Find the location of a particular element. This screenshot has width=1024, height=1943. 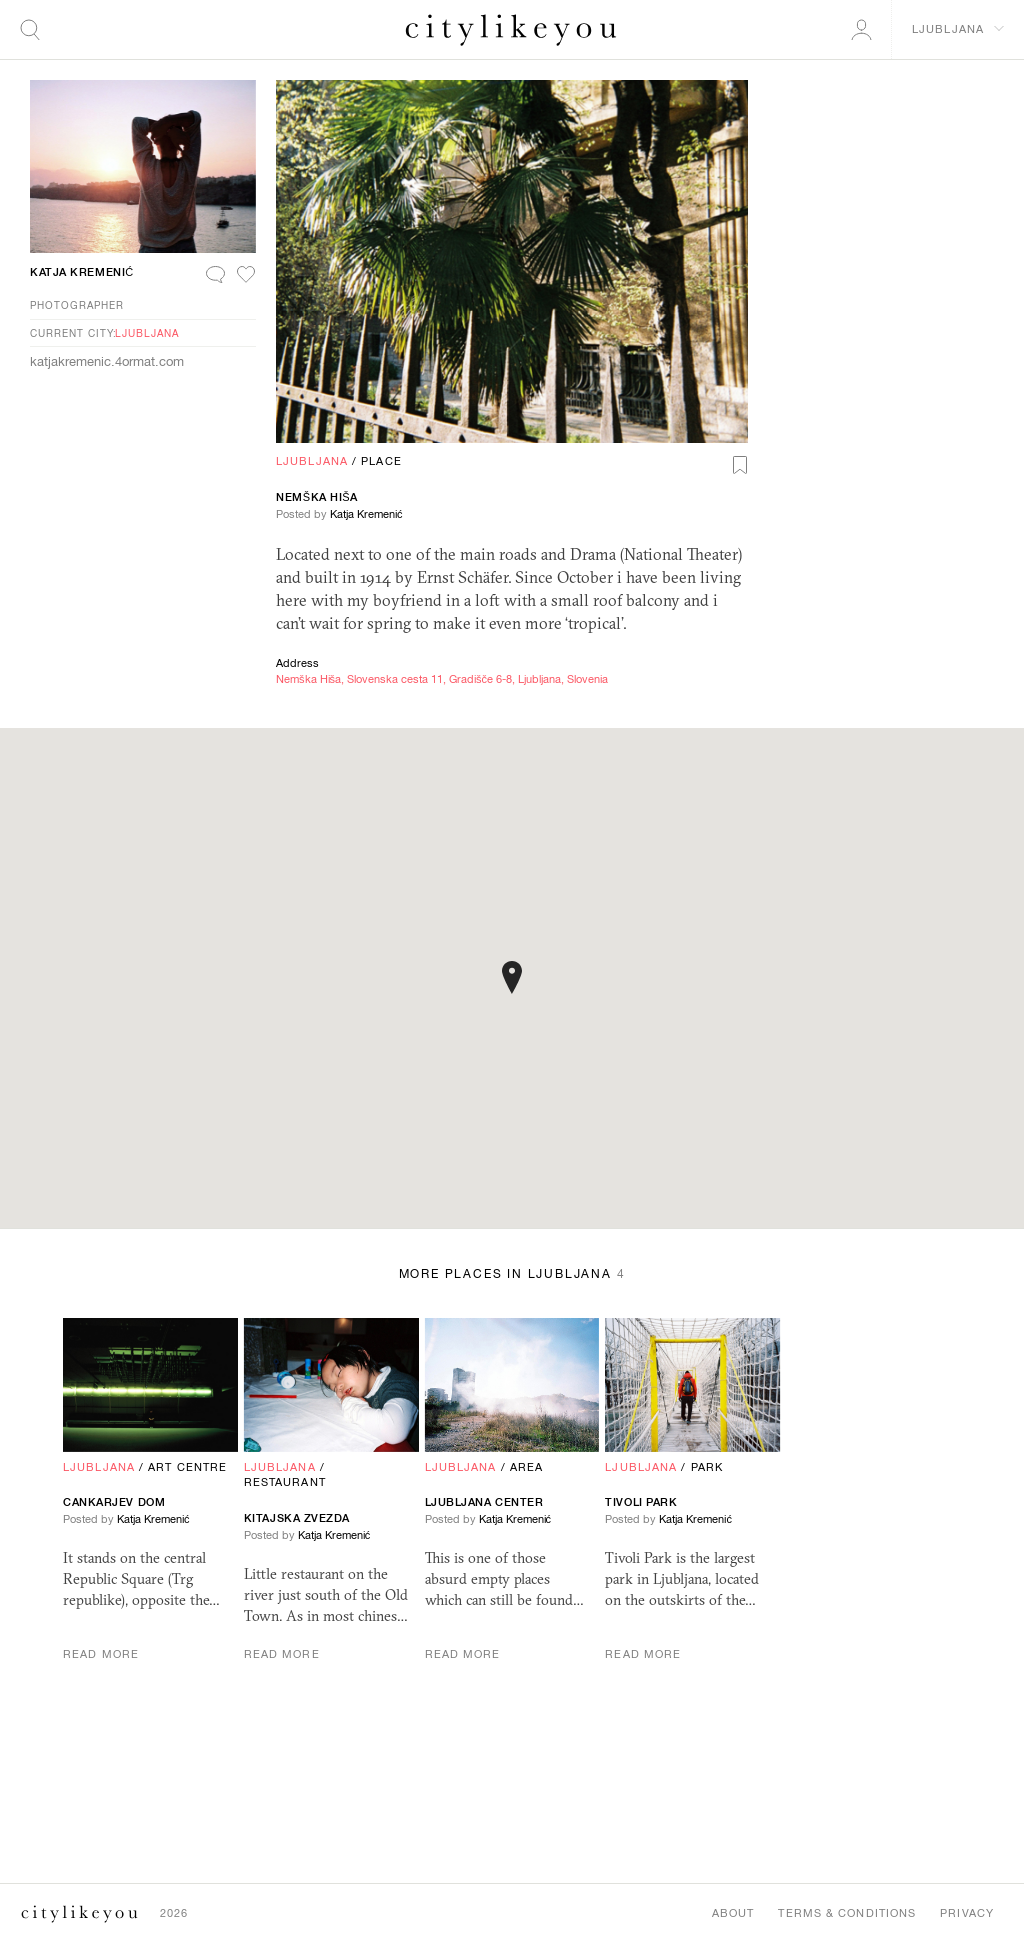

About is located at coordinates (733, 1913).